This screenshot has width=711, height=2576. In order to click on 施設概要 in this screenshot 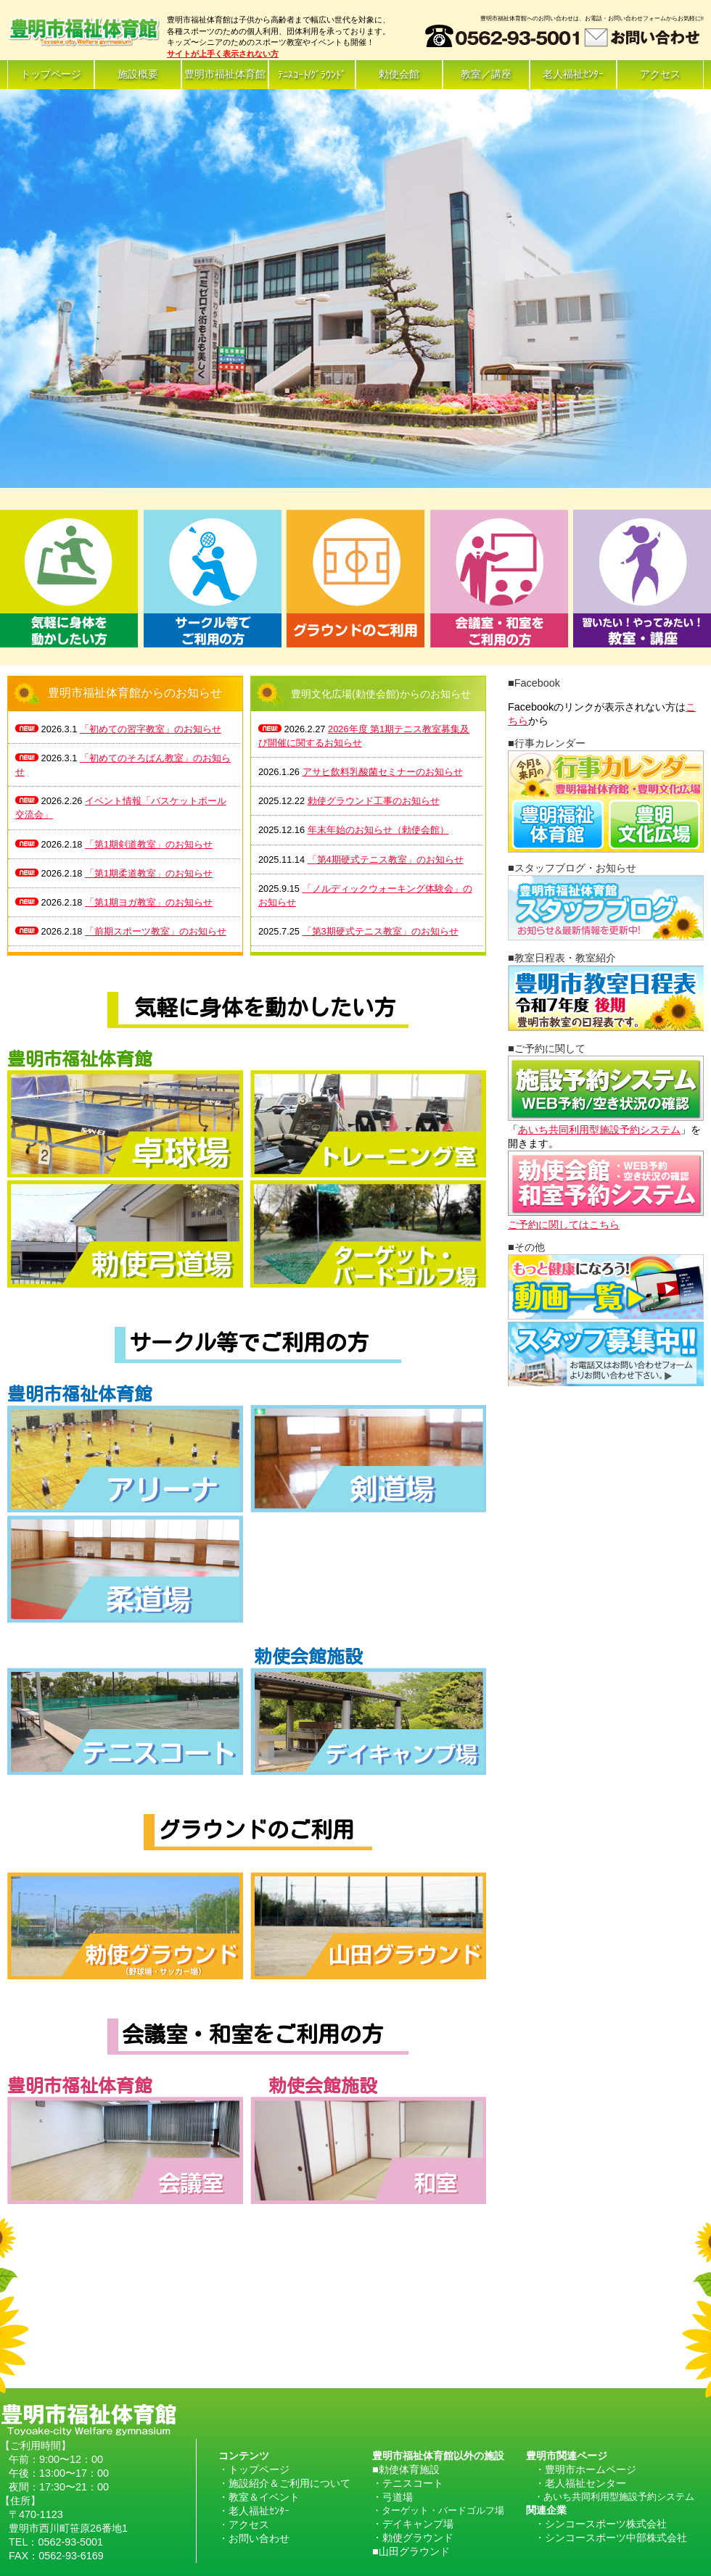, I will do `click(138, 74)`.